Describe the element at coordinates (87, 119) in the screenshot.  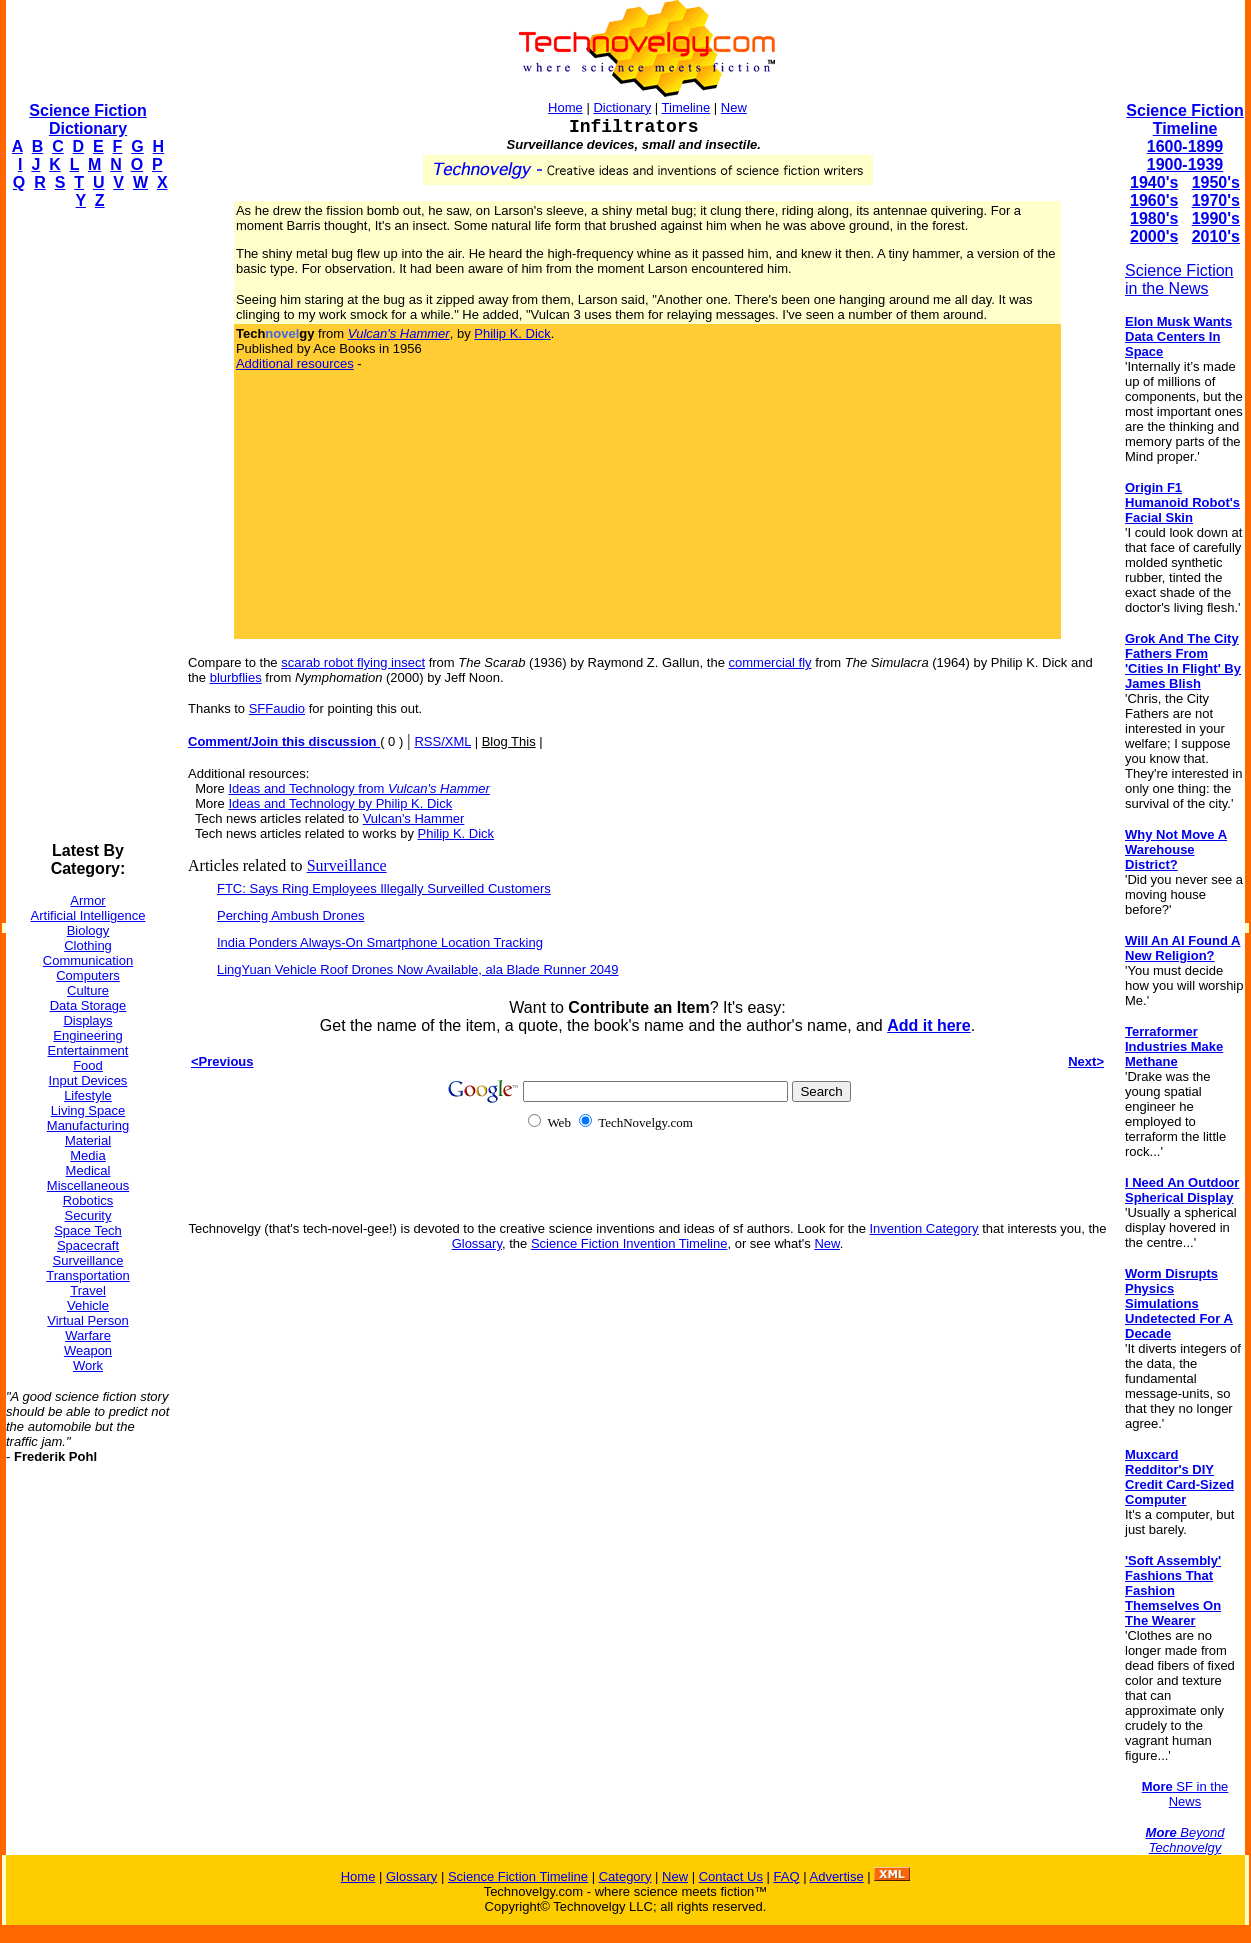
I see `Science Fiction Dictionary` at that location.